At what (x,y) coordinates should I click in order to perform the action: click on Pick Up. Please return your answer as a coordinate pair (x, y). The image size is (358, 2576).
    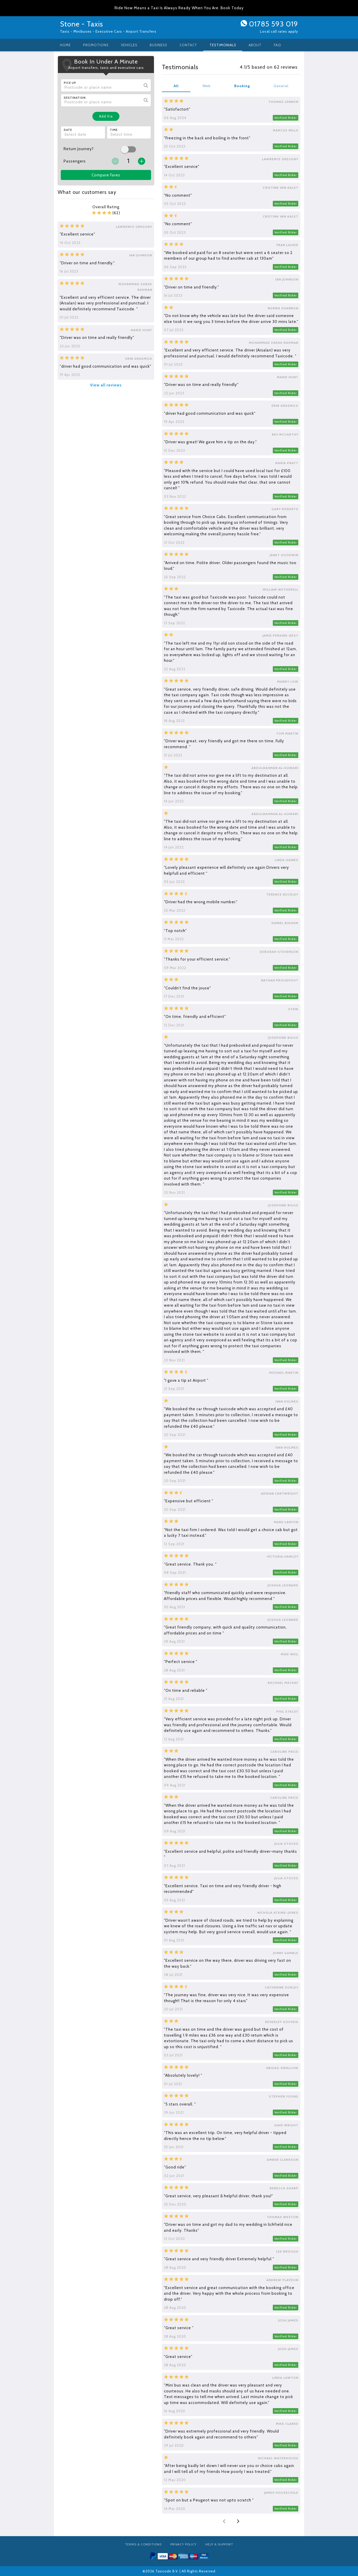
    Looking at the image, I should click on (70, 83).